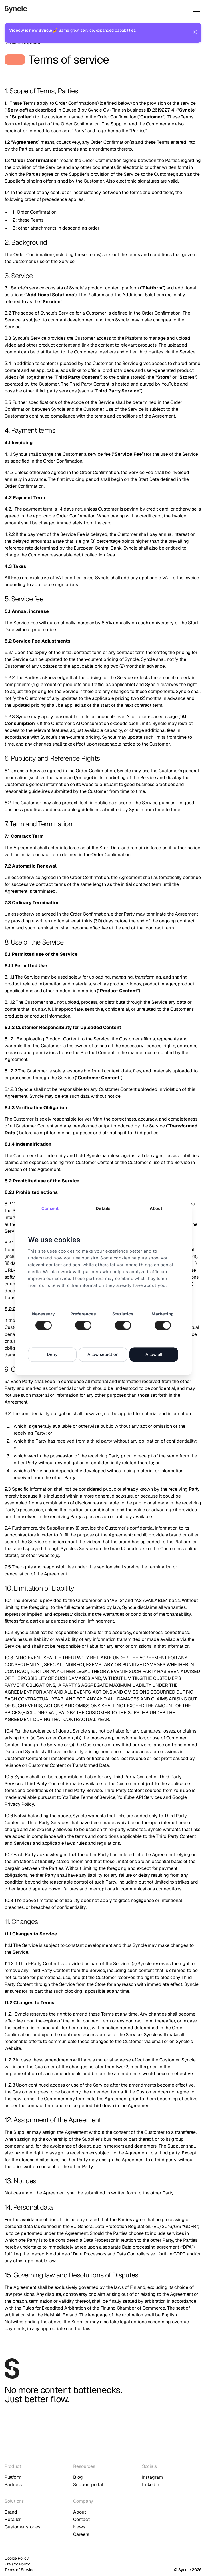 The image size is (206, 2576). What do you see at coordinates (103, 1208) in the screenshot?
I see `Details [tab]` at bounding box center [103, 1208].